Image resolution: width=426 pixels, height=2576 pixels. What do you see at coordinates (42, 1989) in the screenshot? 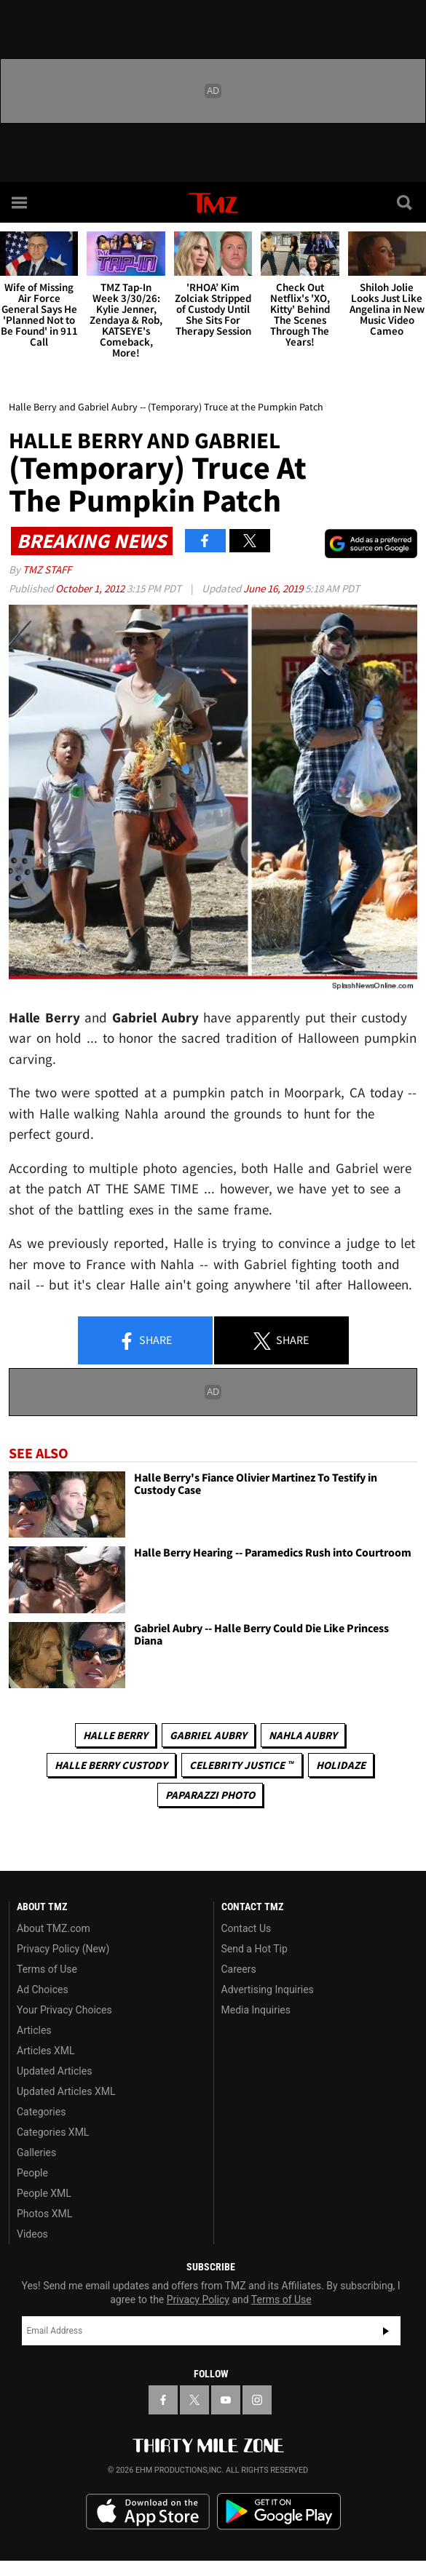
I see `Ad Choices` at bounding box center [42, 1989].